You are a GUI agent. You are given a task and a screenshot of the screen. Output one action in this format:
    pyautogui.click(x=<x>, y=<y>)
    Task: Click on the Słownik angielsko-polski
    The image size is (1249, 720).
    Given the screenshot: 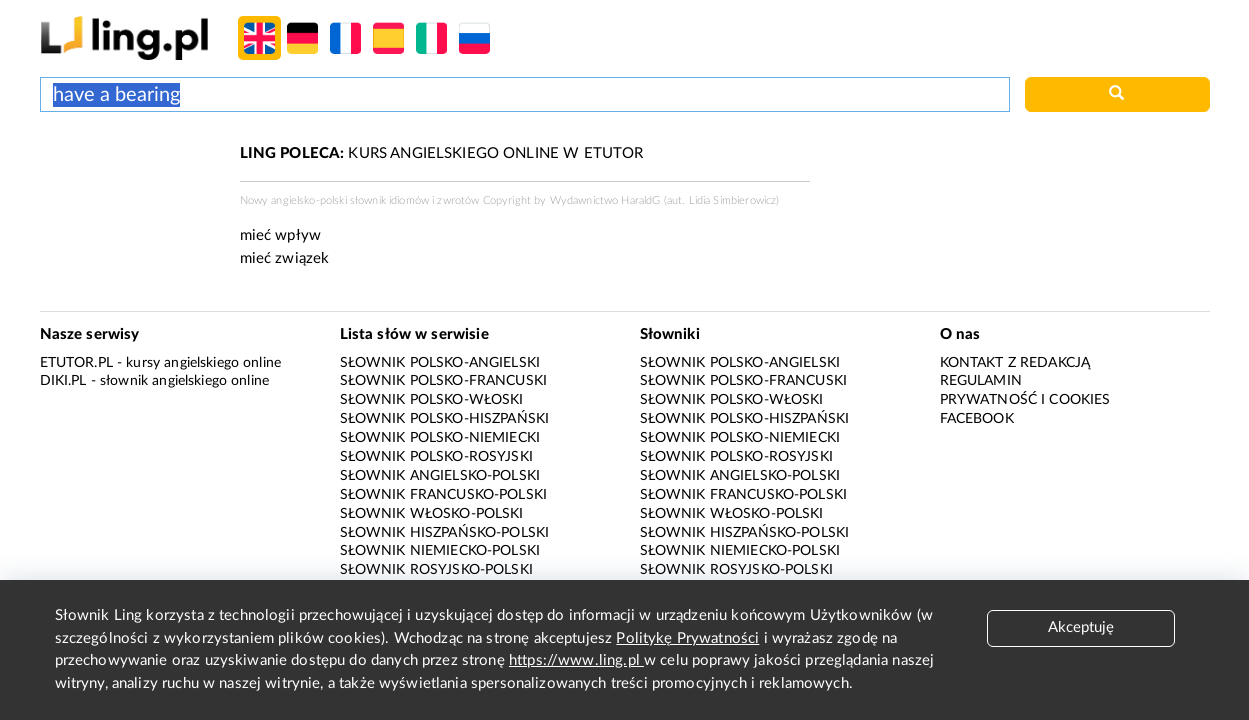 What is the action you would take?
    pyautogui.click(x=440, y=476)
    